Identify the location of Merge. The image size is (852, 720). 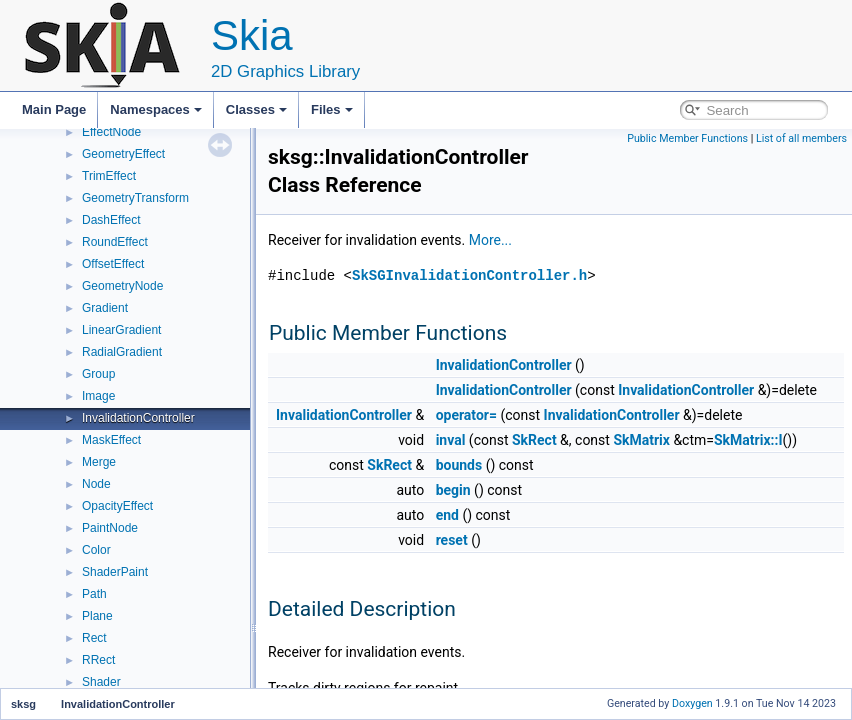
(99, 462).